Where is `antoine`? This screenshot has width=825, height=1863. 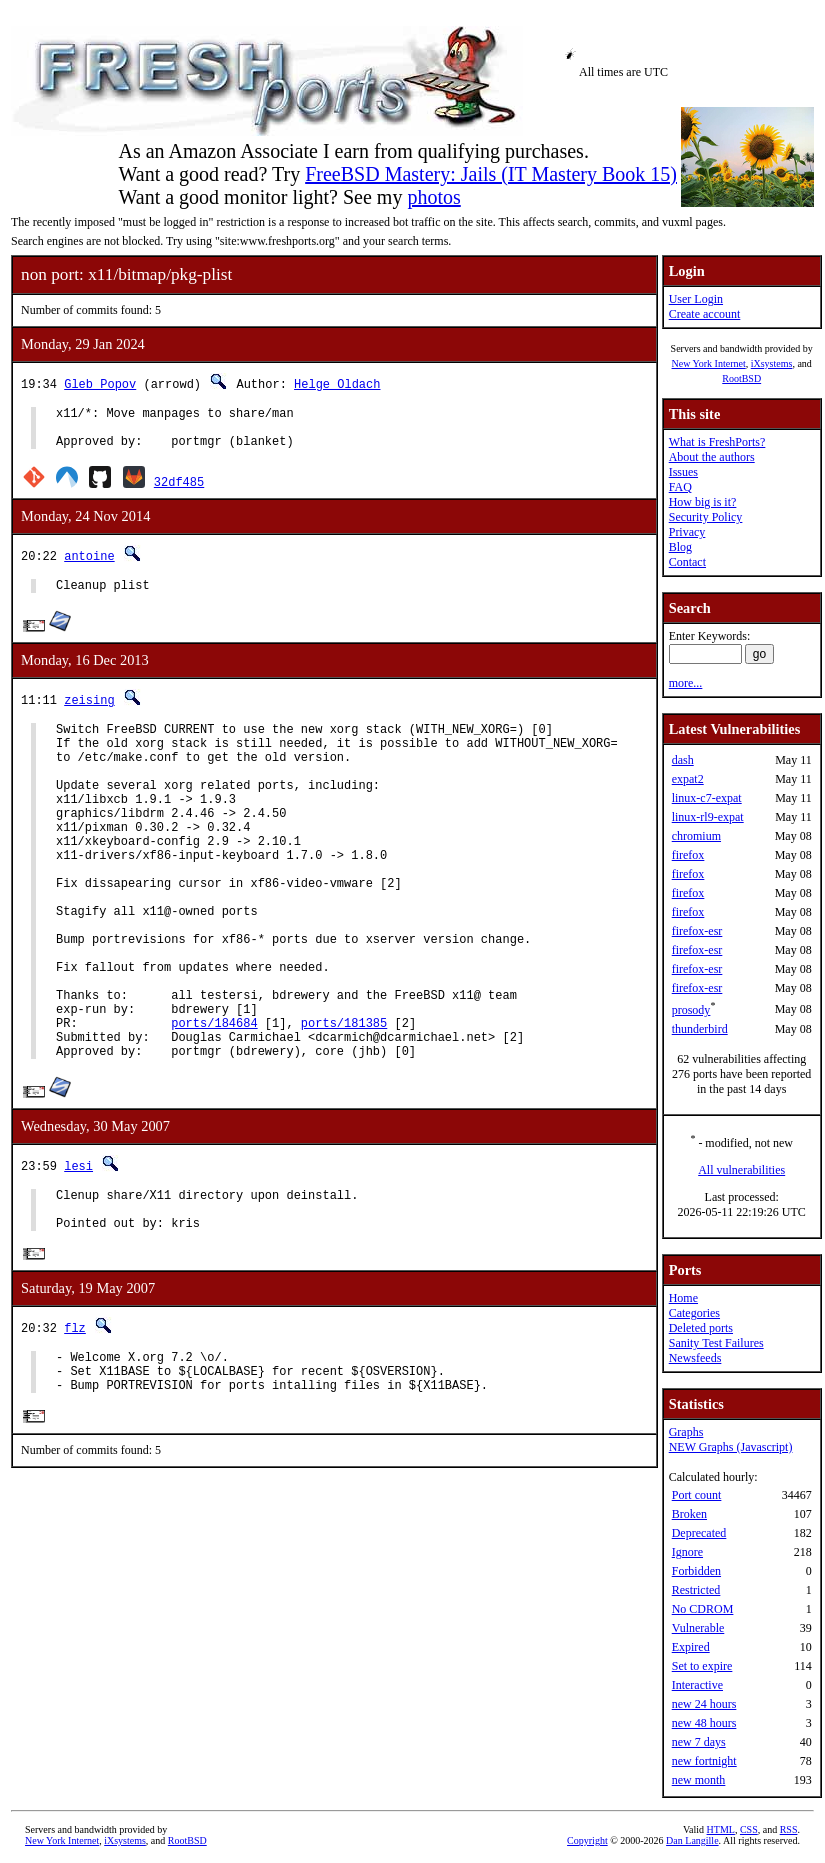
antoine is located at coordinates (89, 564).